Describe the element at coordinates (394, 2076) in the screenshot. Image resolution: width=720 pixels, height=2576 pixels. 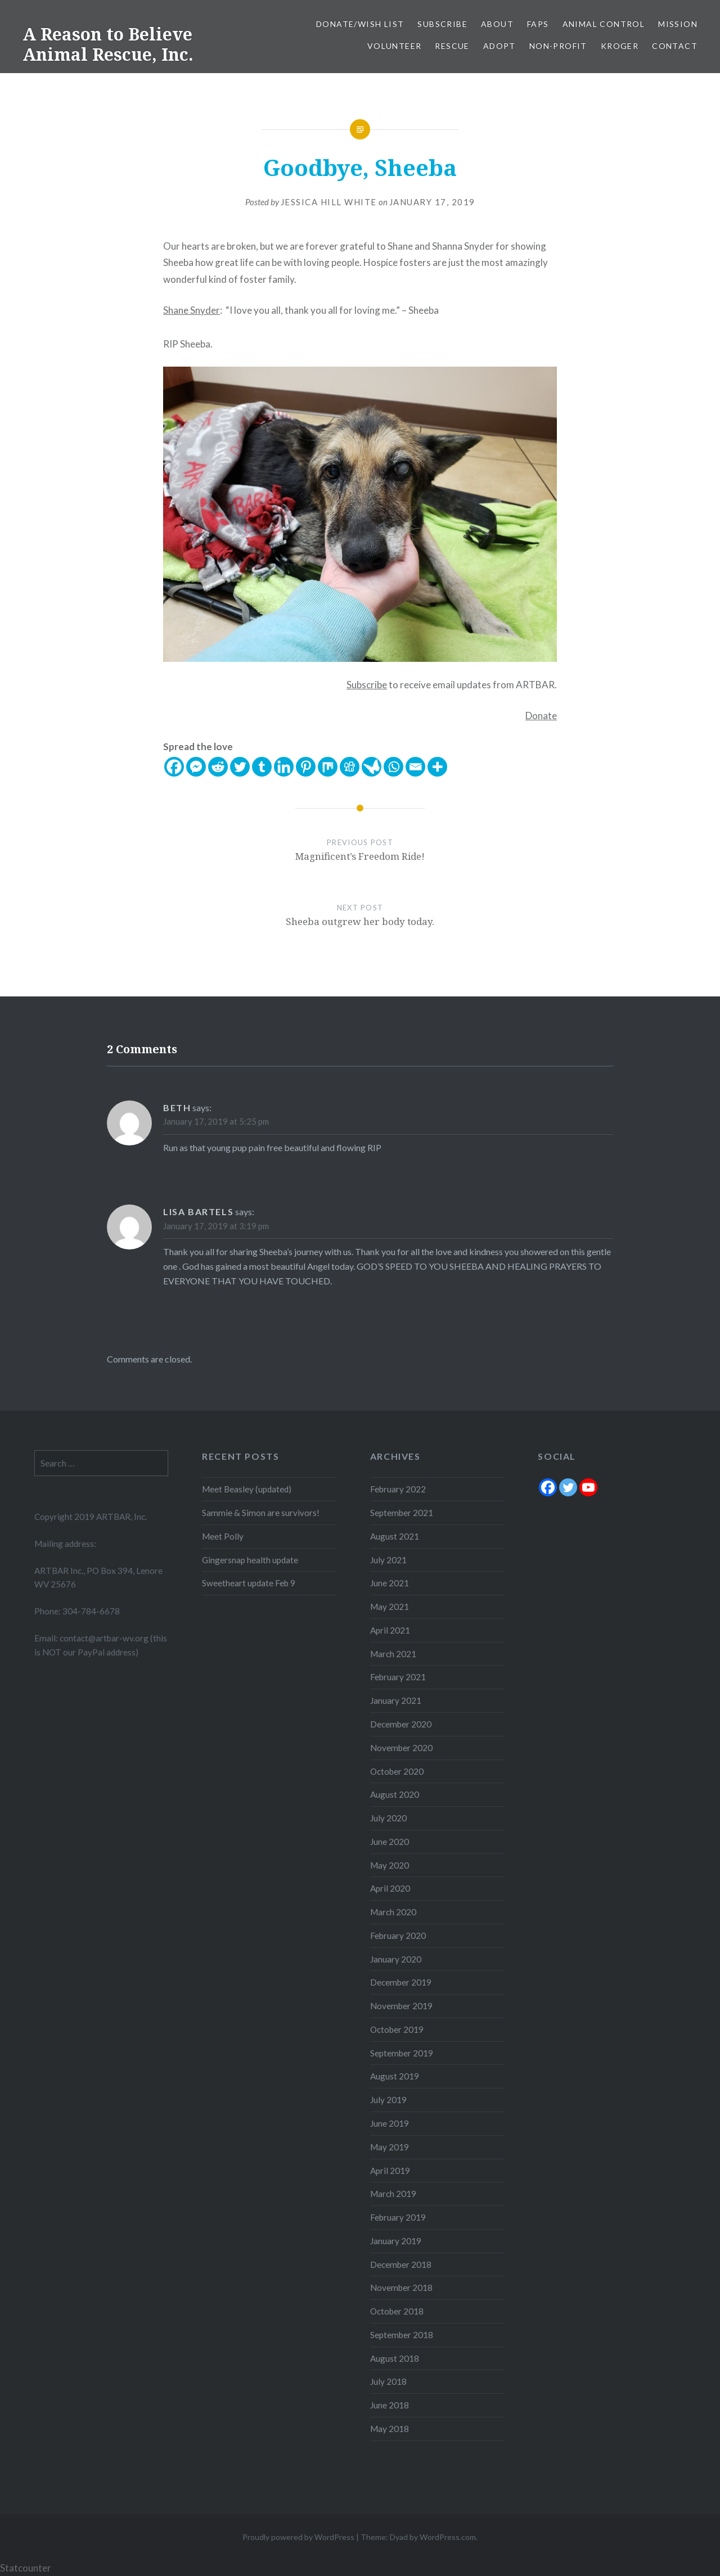
I see `August 2019` at that location.